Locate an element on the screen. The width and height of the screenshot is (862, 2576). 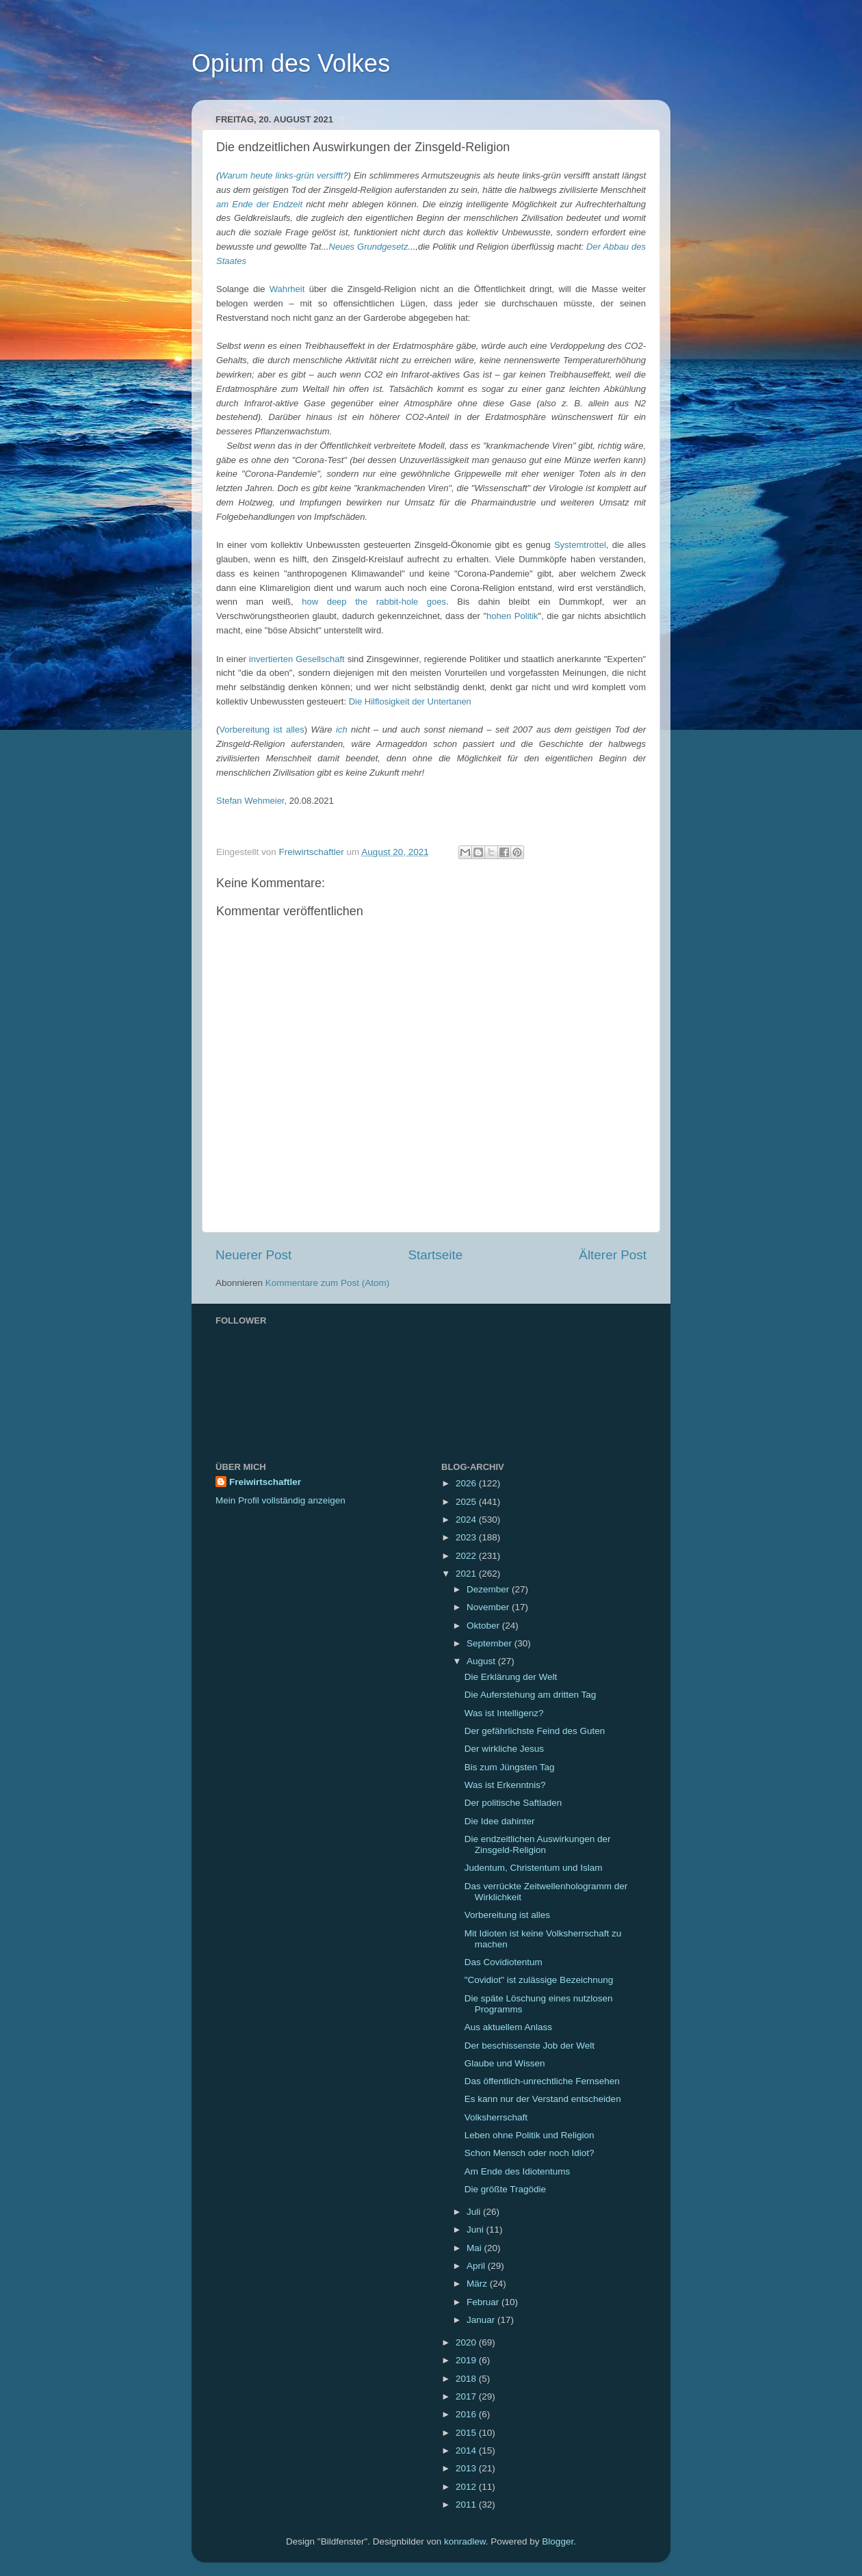
Die endzeitlichen Auswirkungen der Zinsgeld-Religion is located at coordinates (538, 1844).